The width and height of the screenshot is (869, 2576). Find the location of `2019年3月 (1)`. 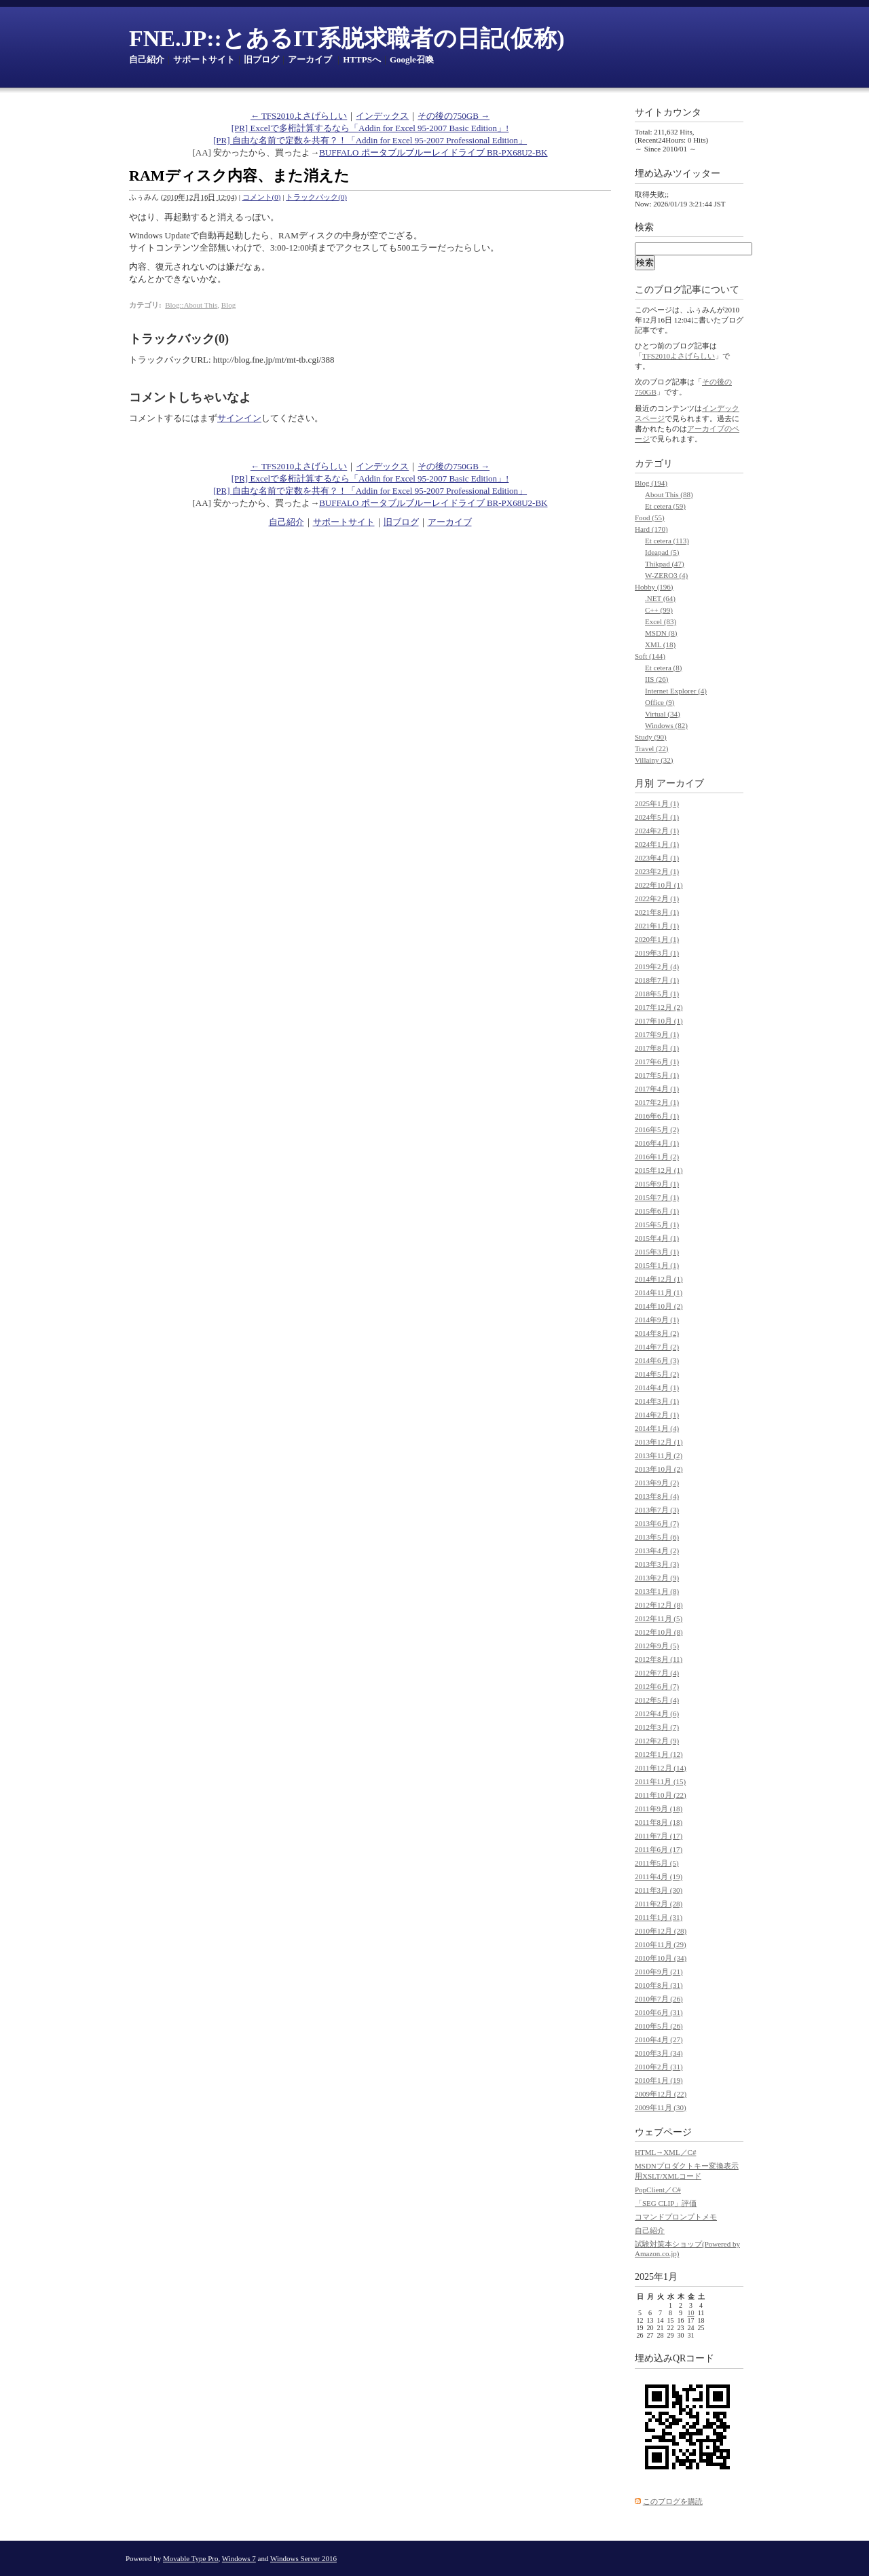

2019年3月 (1) is located at coordinates (657, 953).